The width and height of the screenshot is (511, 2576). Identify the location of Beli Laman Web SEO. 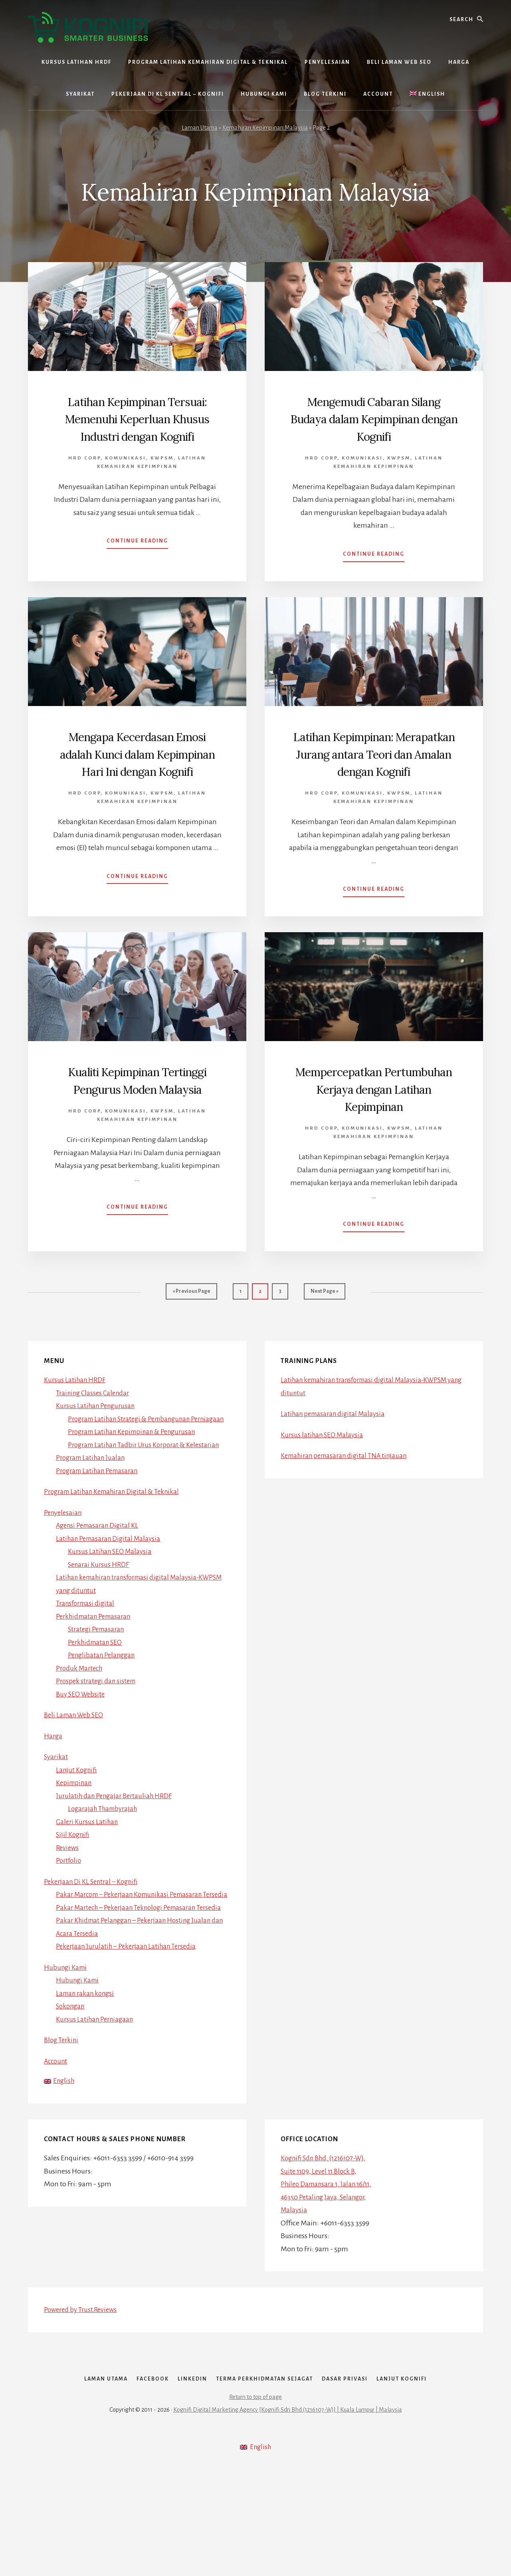
(76, 1778).